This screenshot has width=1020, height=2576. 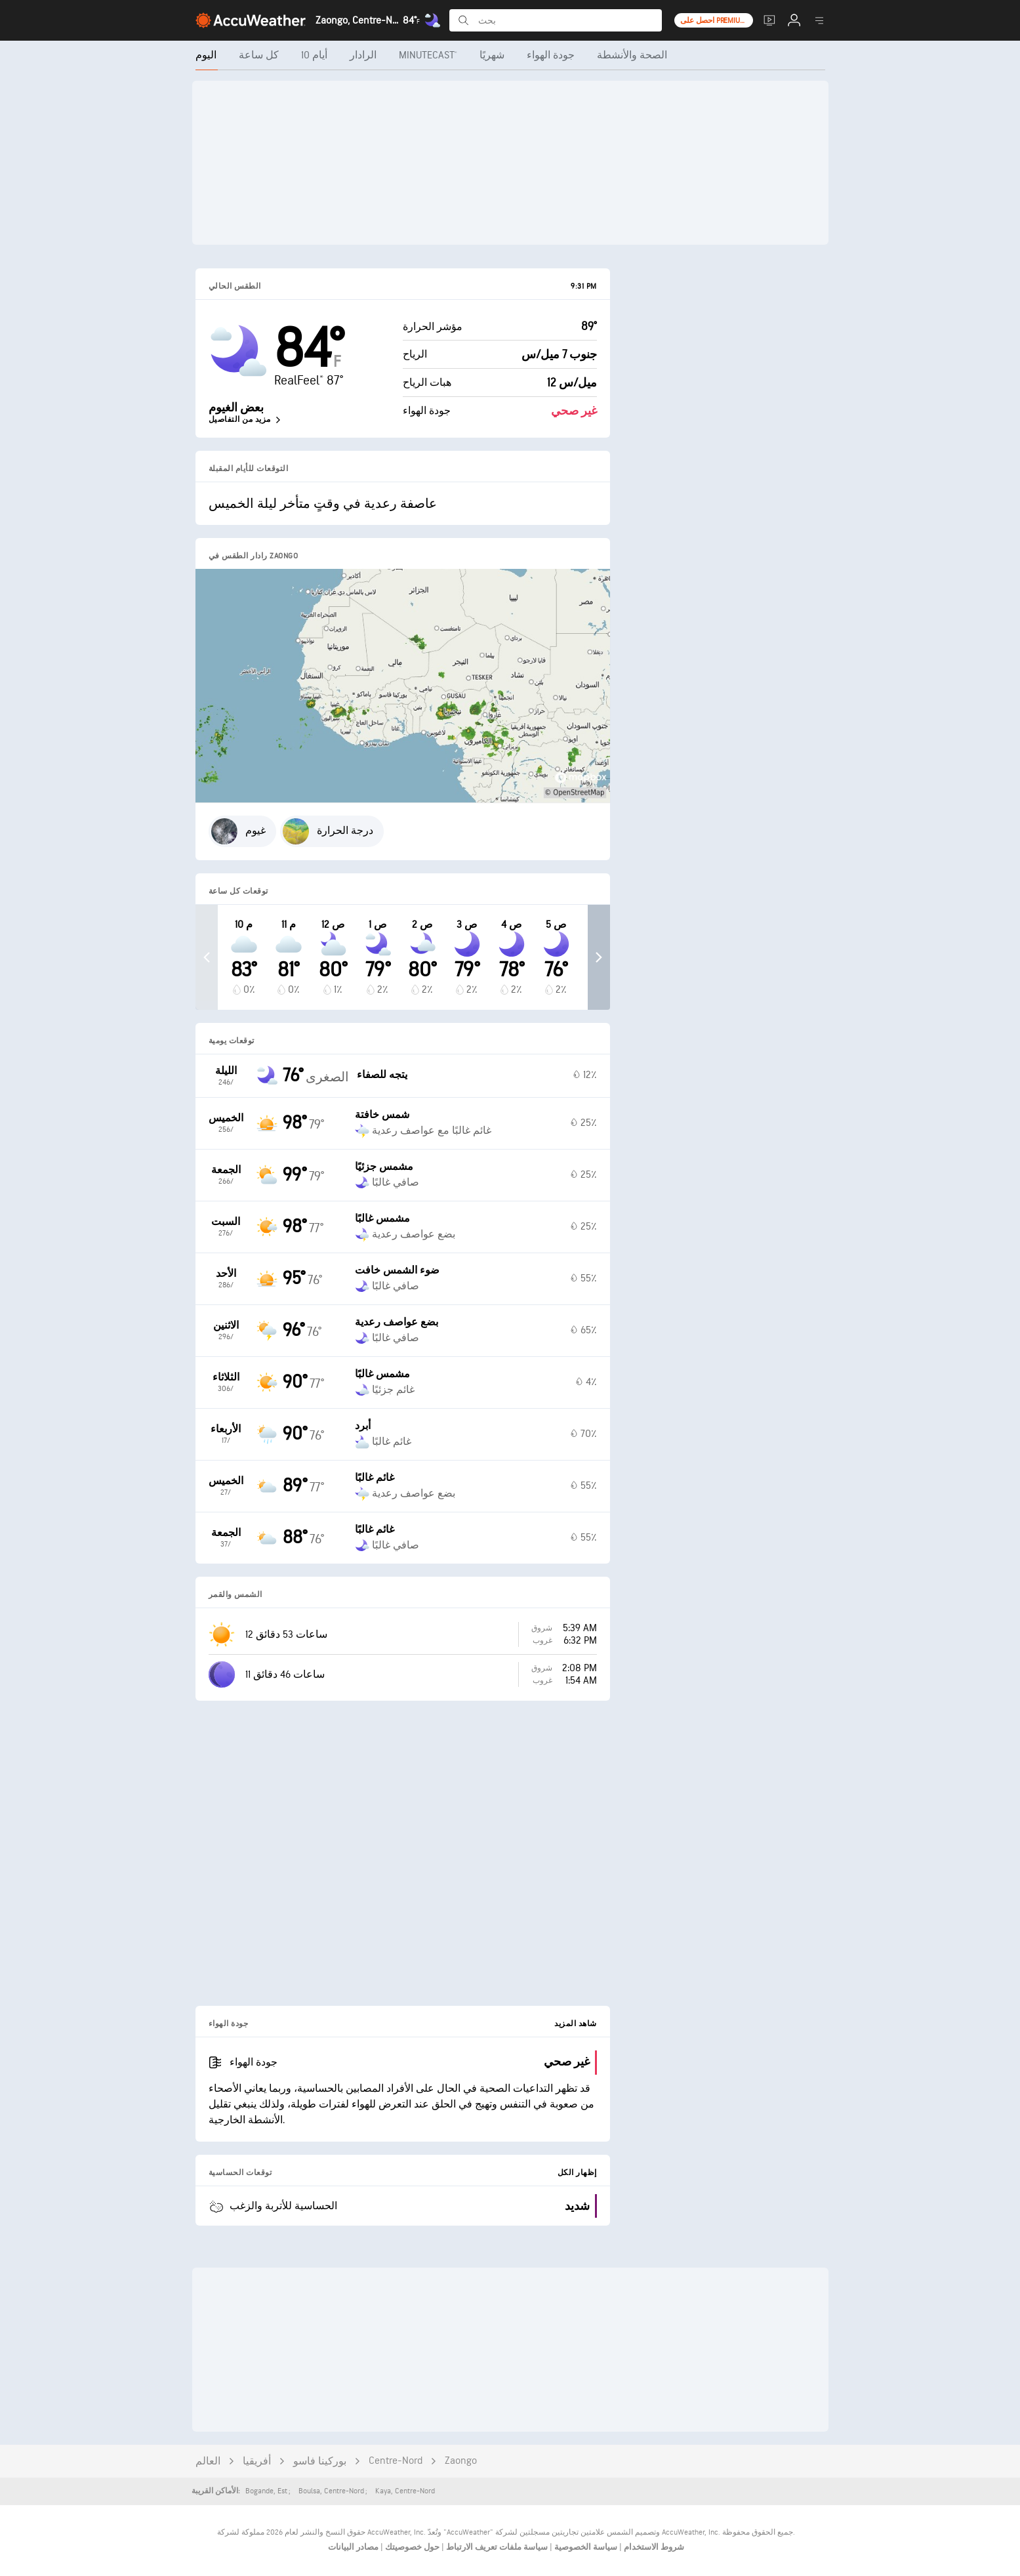 What do you see at coordinates (319, 2461) in the screenshot?
I see `بوركينا فاسو` at bounding box center [319, 2461].